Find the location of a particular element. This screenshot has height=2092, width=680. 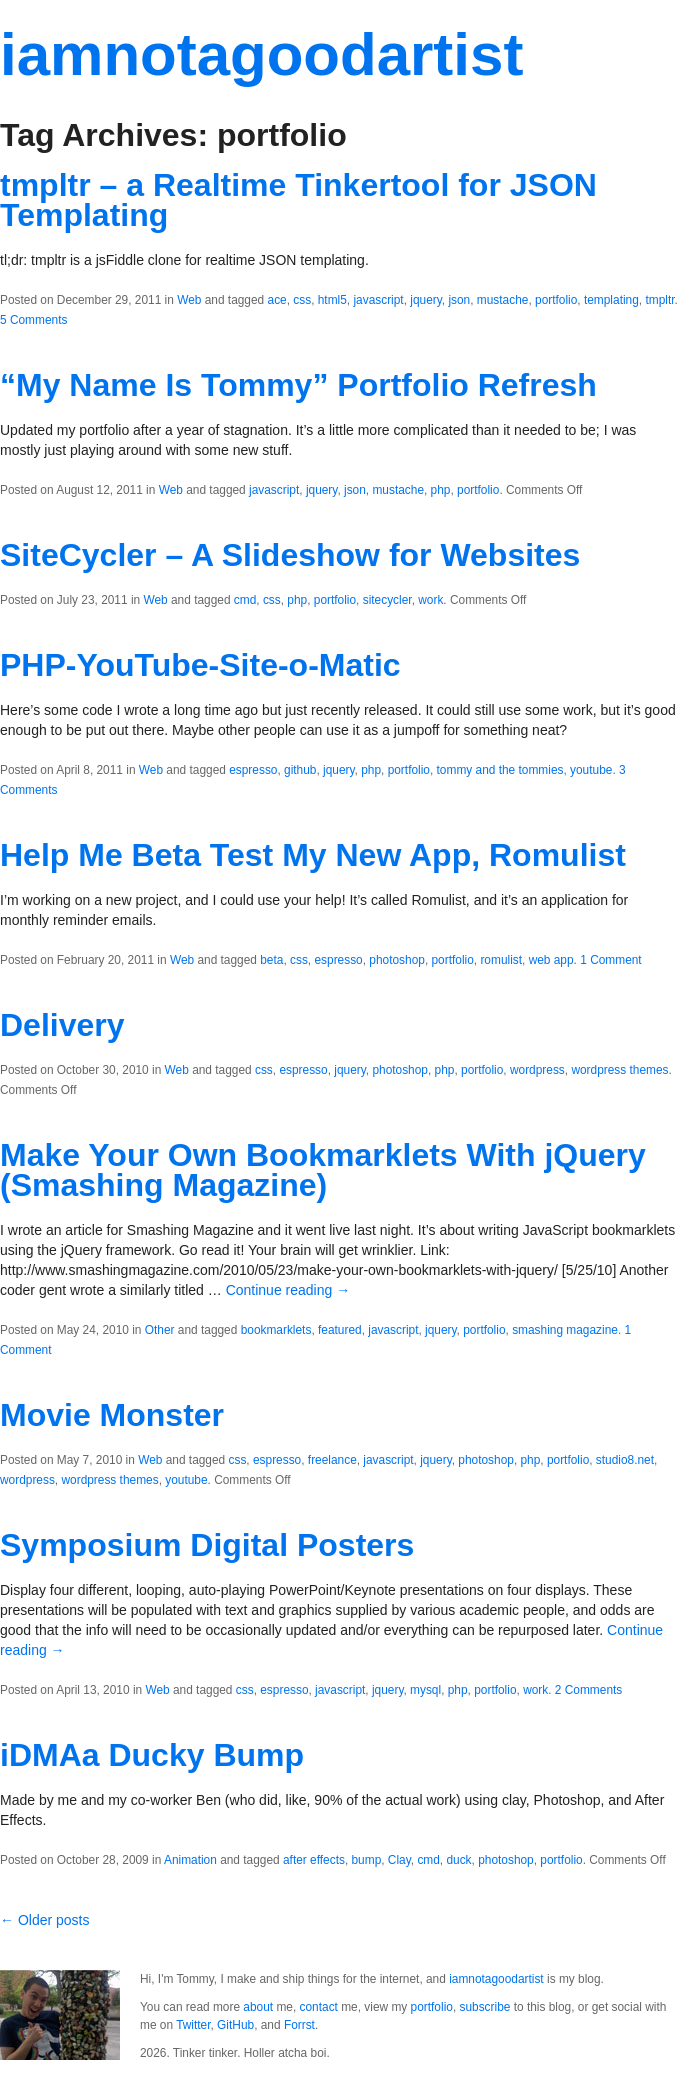

Delivery is located at coordinates (62, 1025).